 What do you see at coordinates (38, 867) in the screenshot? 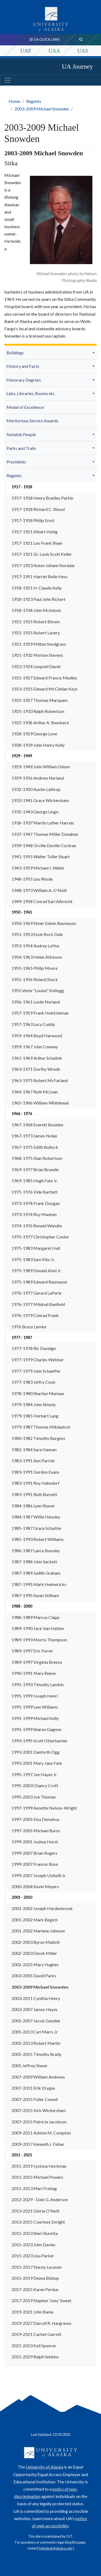
I see `1943-1959 Michael J. Walsh` at bounding box center [38, 867].